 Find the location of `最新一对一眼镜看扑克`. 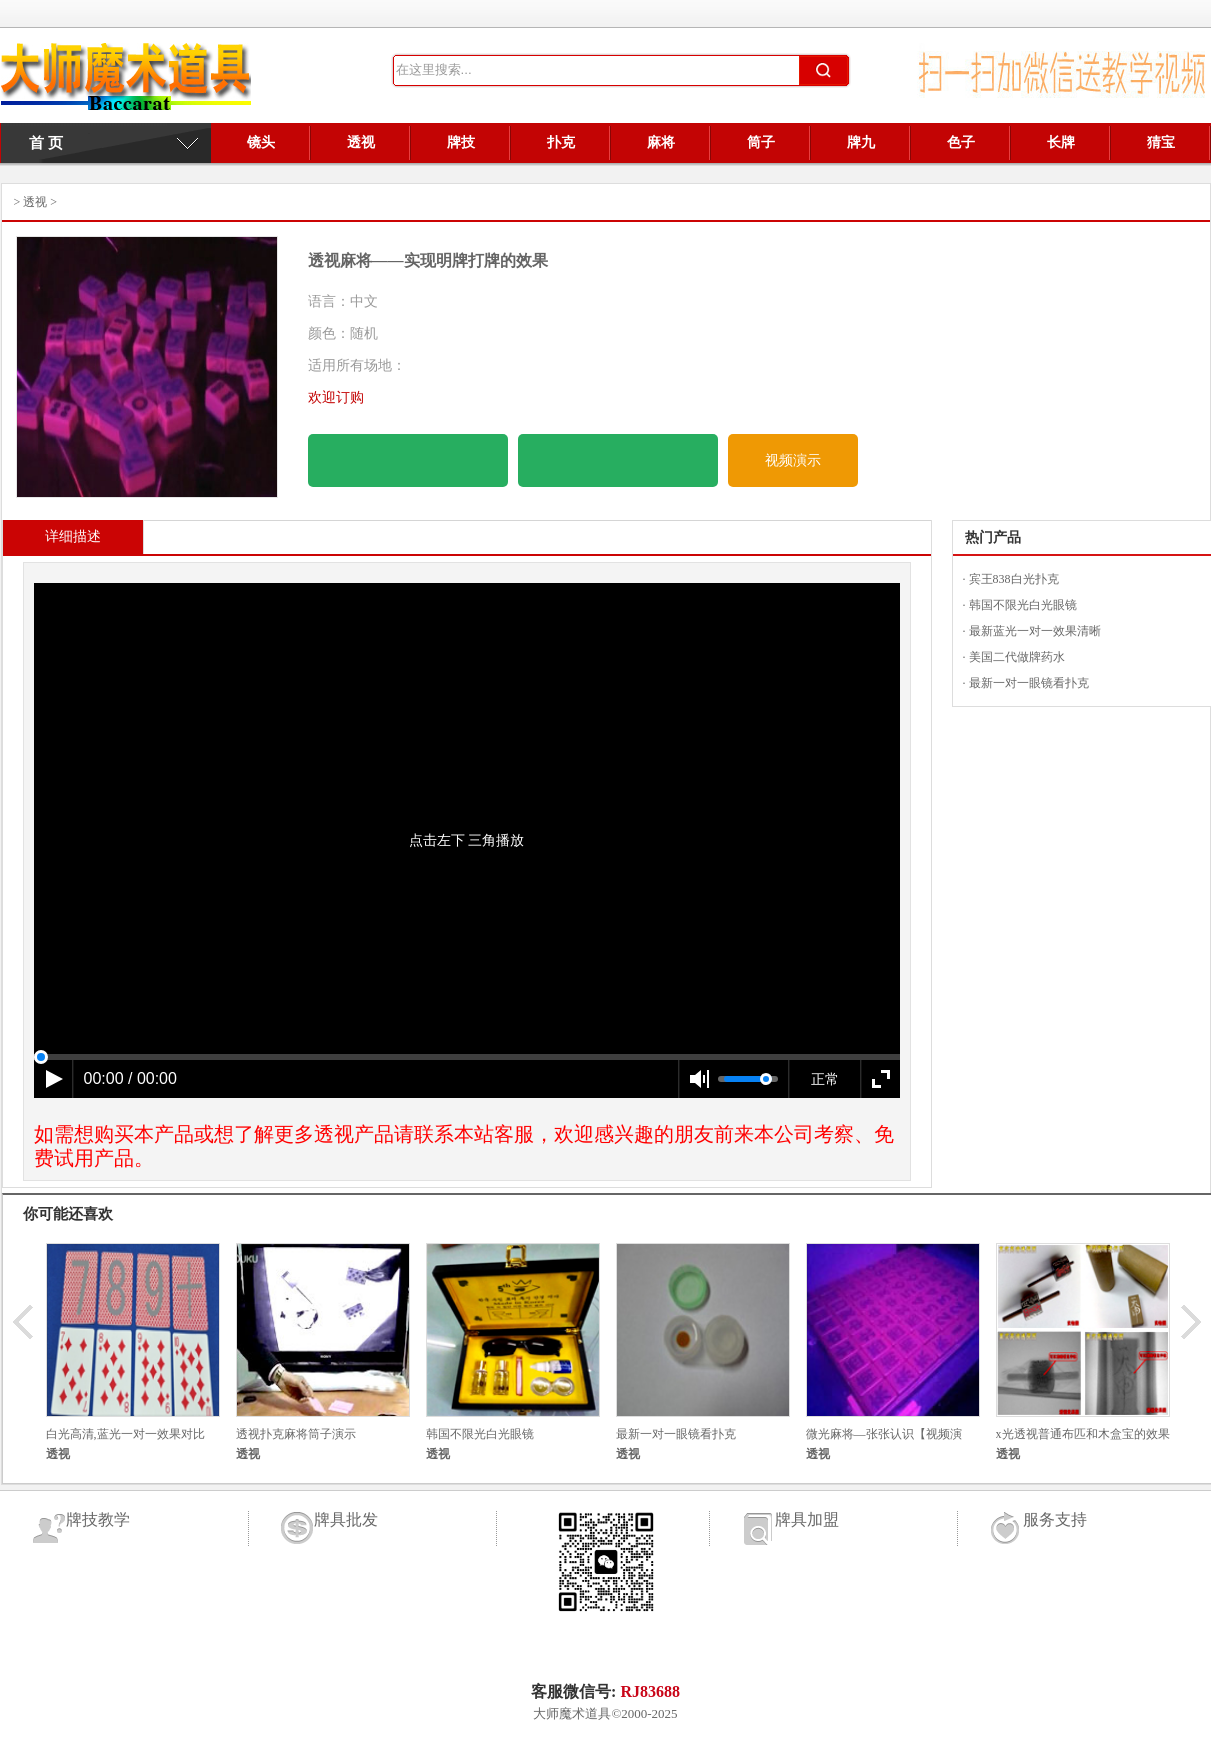

最新一对一眼镜看扑克 is located at coordinates (1029, 683).